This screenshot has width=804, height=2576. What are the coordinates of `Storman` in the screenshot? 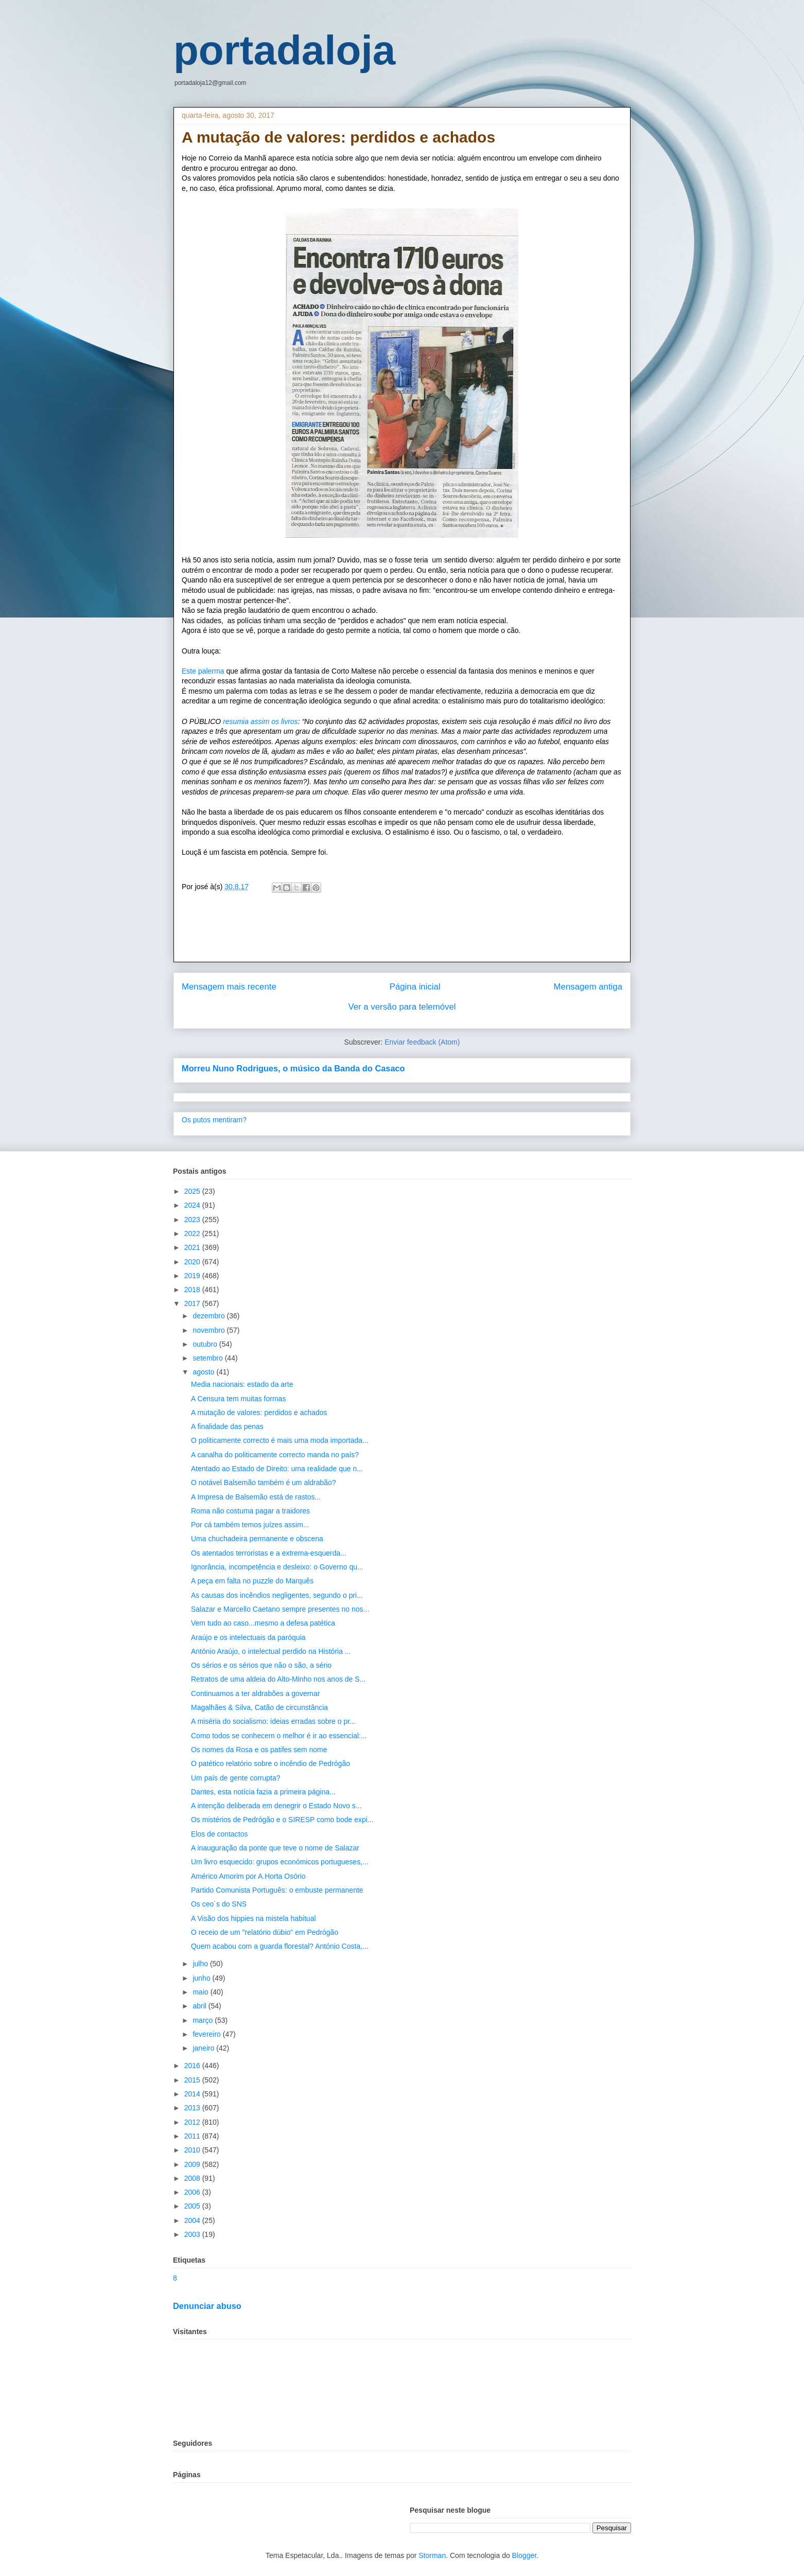 It's located at (432, 2555).